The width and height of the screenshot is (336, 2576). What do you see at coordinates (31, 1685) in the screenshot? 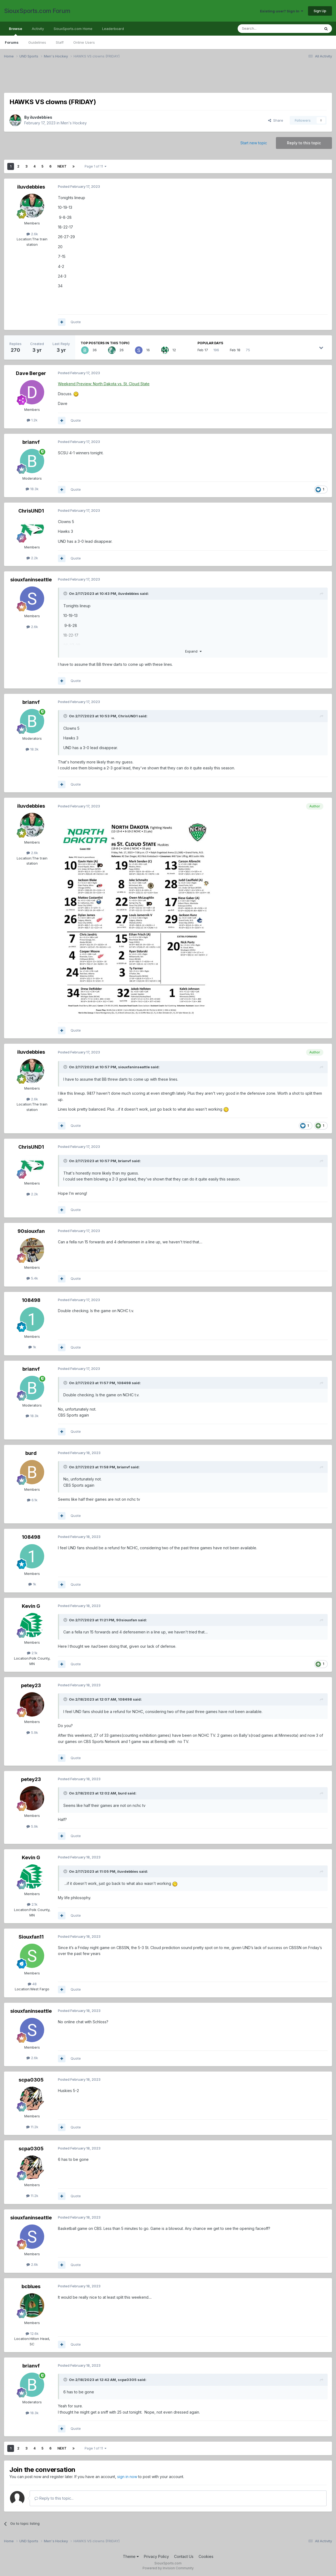
I see `petey23` at bounding box center [31, 1685].